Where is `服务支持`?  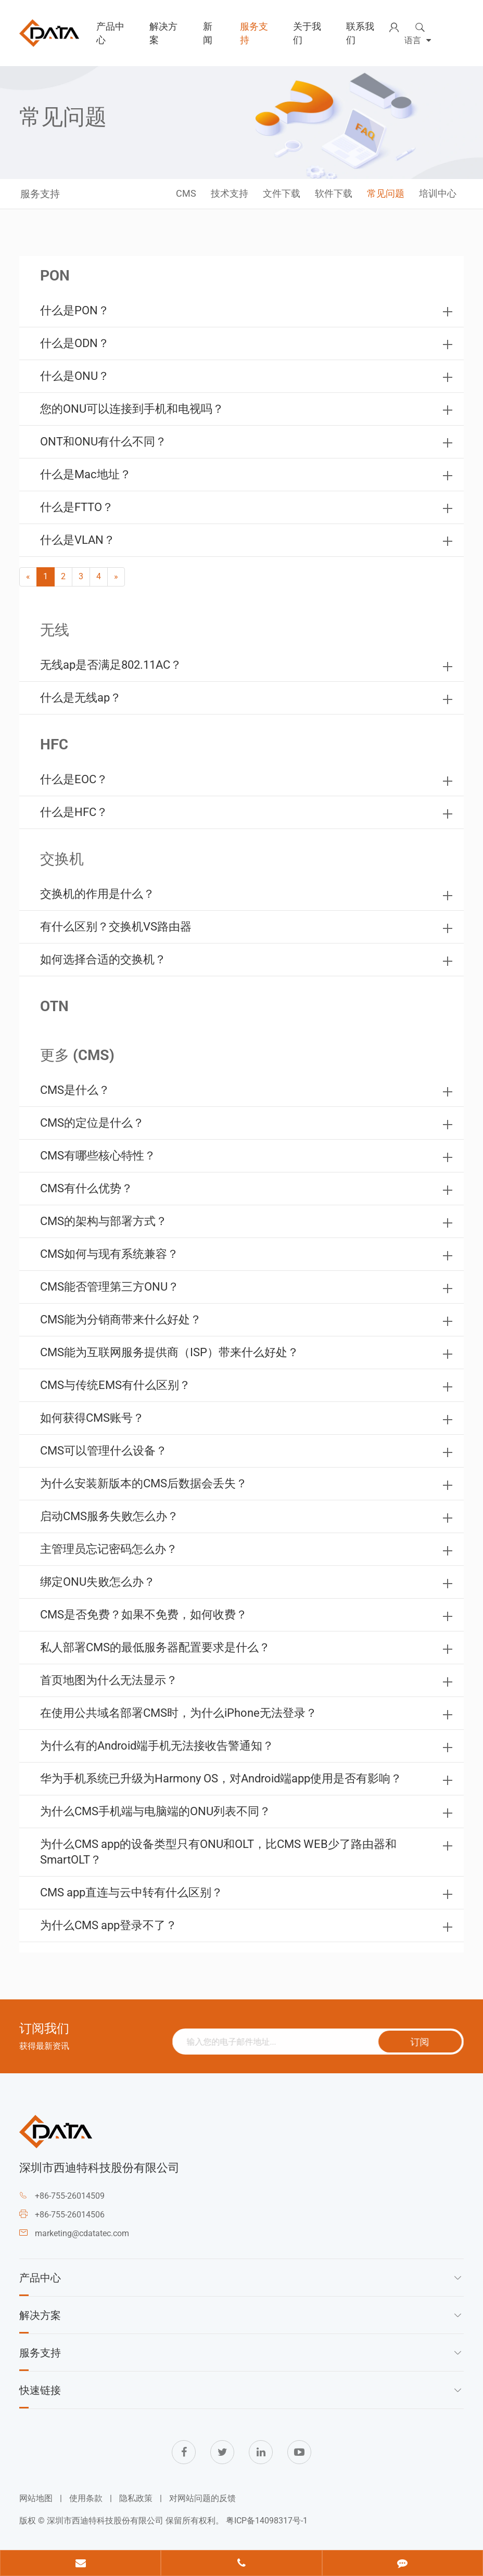 服务支持 is located at coordinates (254, 33).